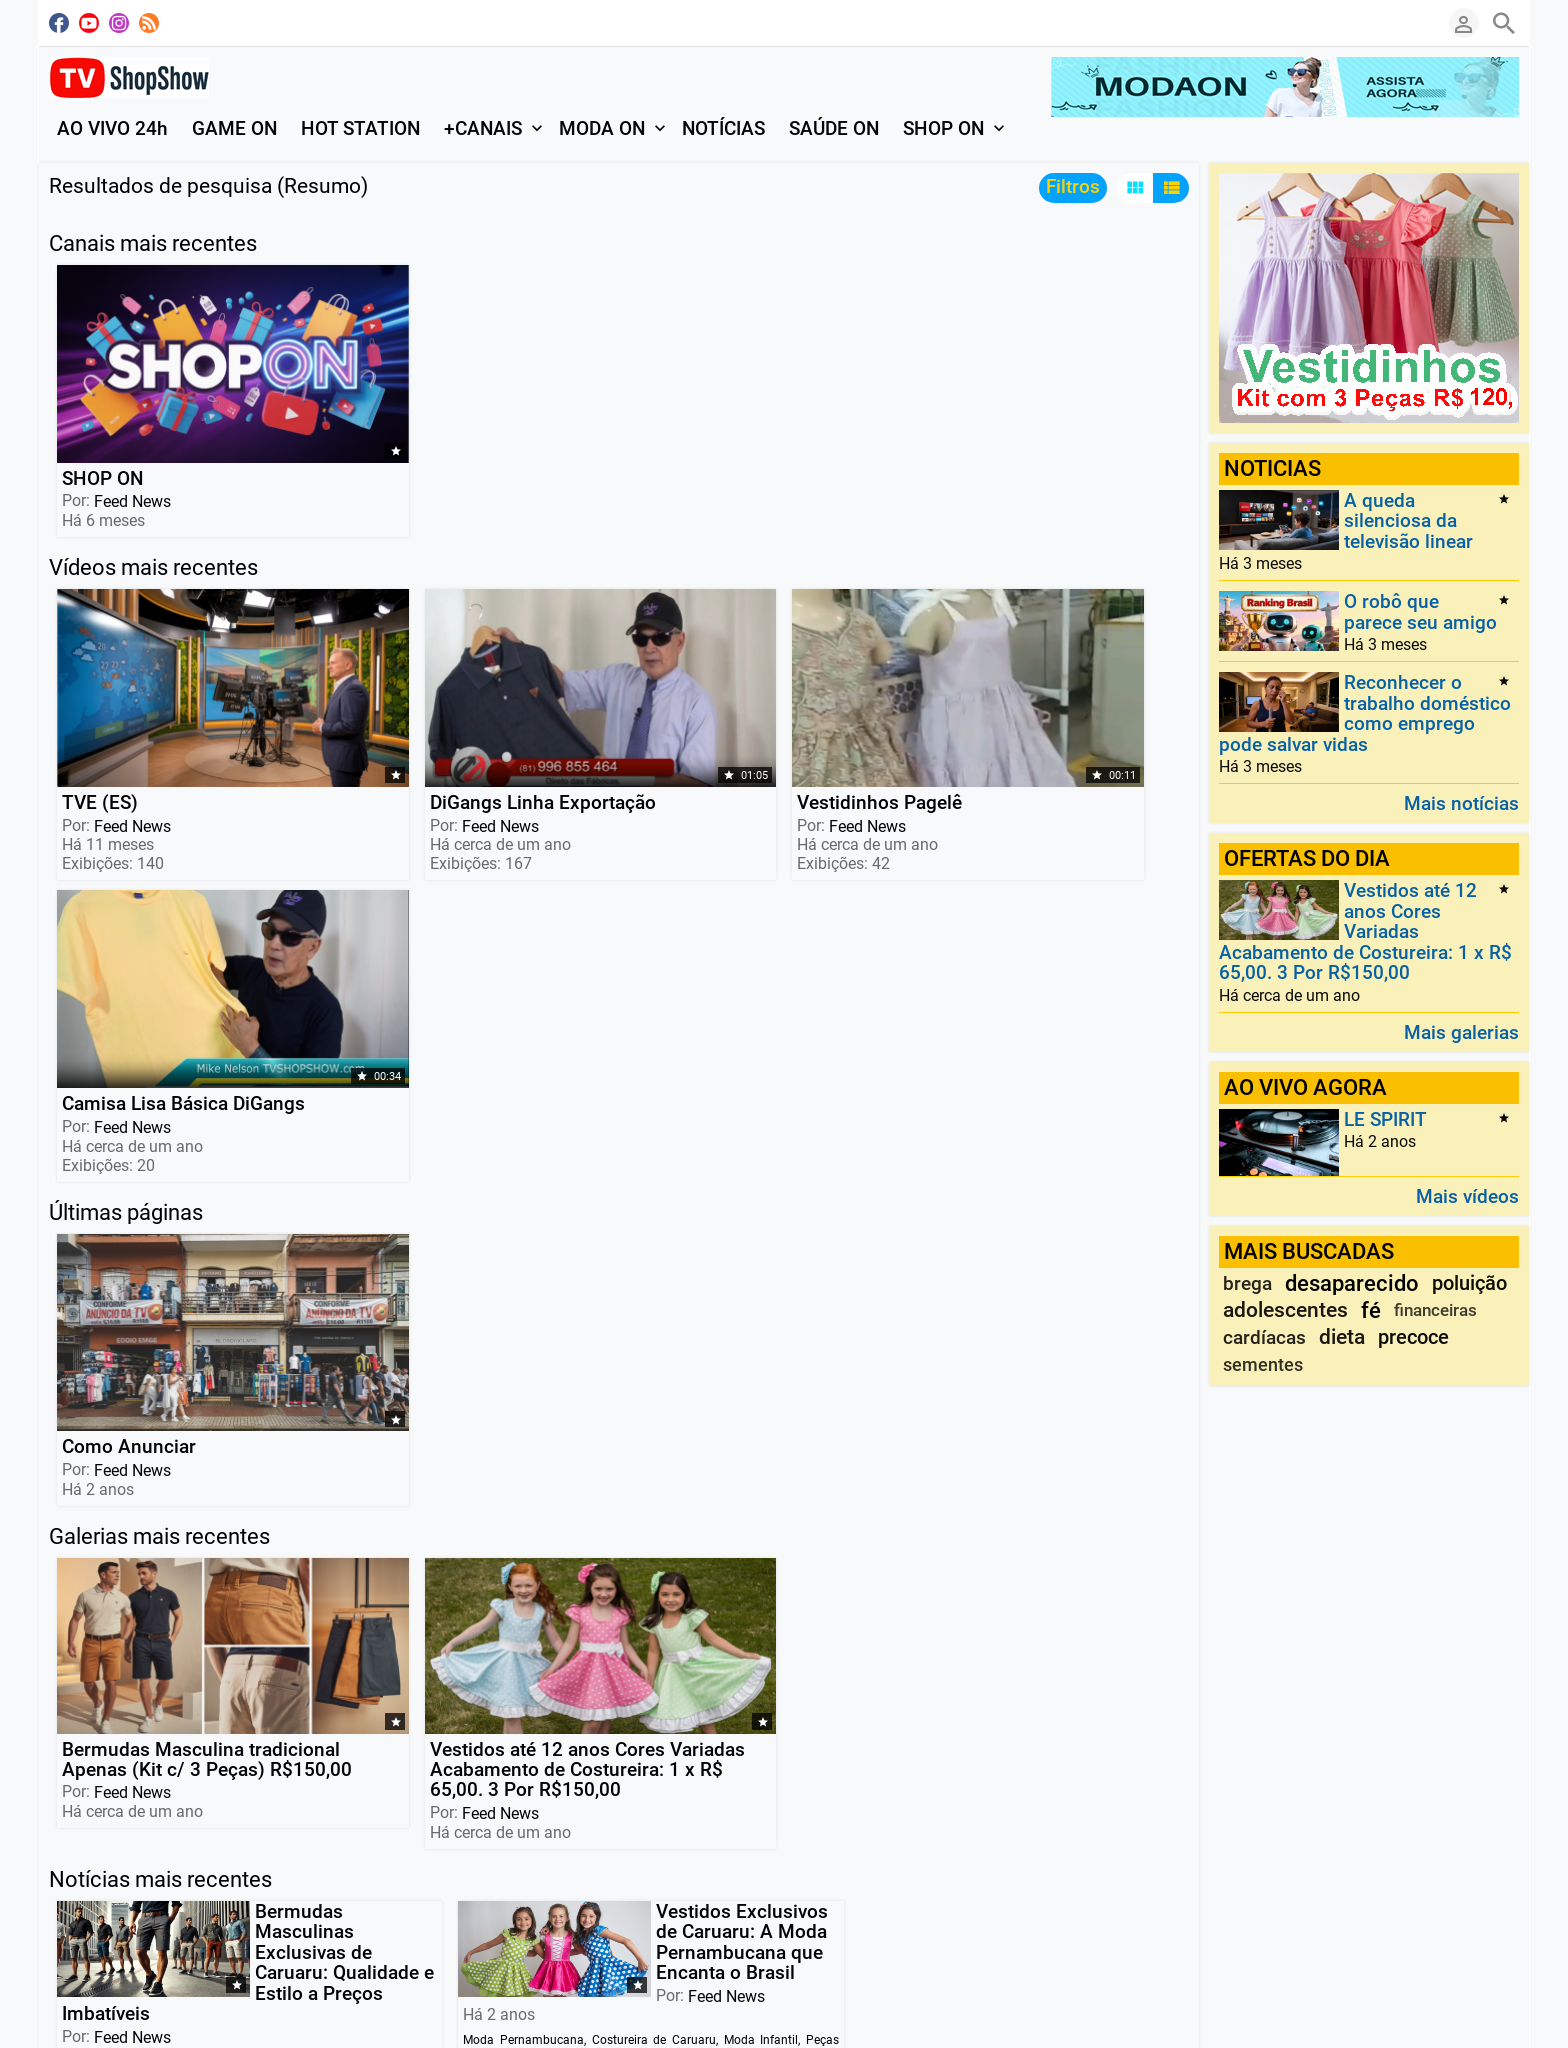 This screenshot has height=2048, width=1568. I want to click on Reconhecer o trabalho doméstico como emprego pode salvar vidas, so click(1365, 714).